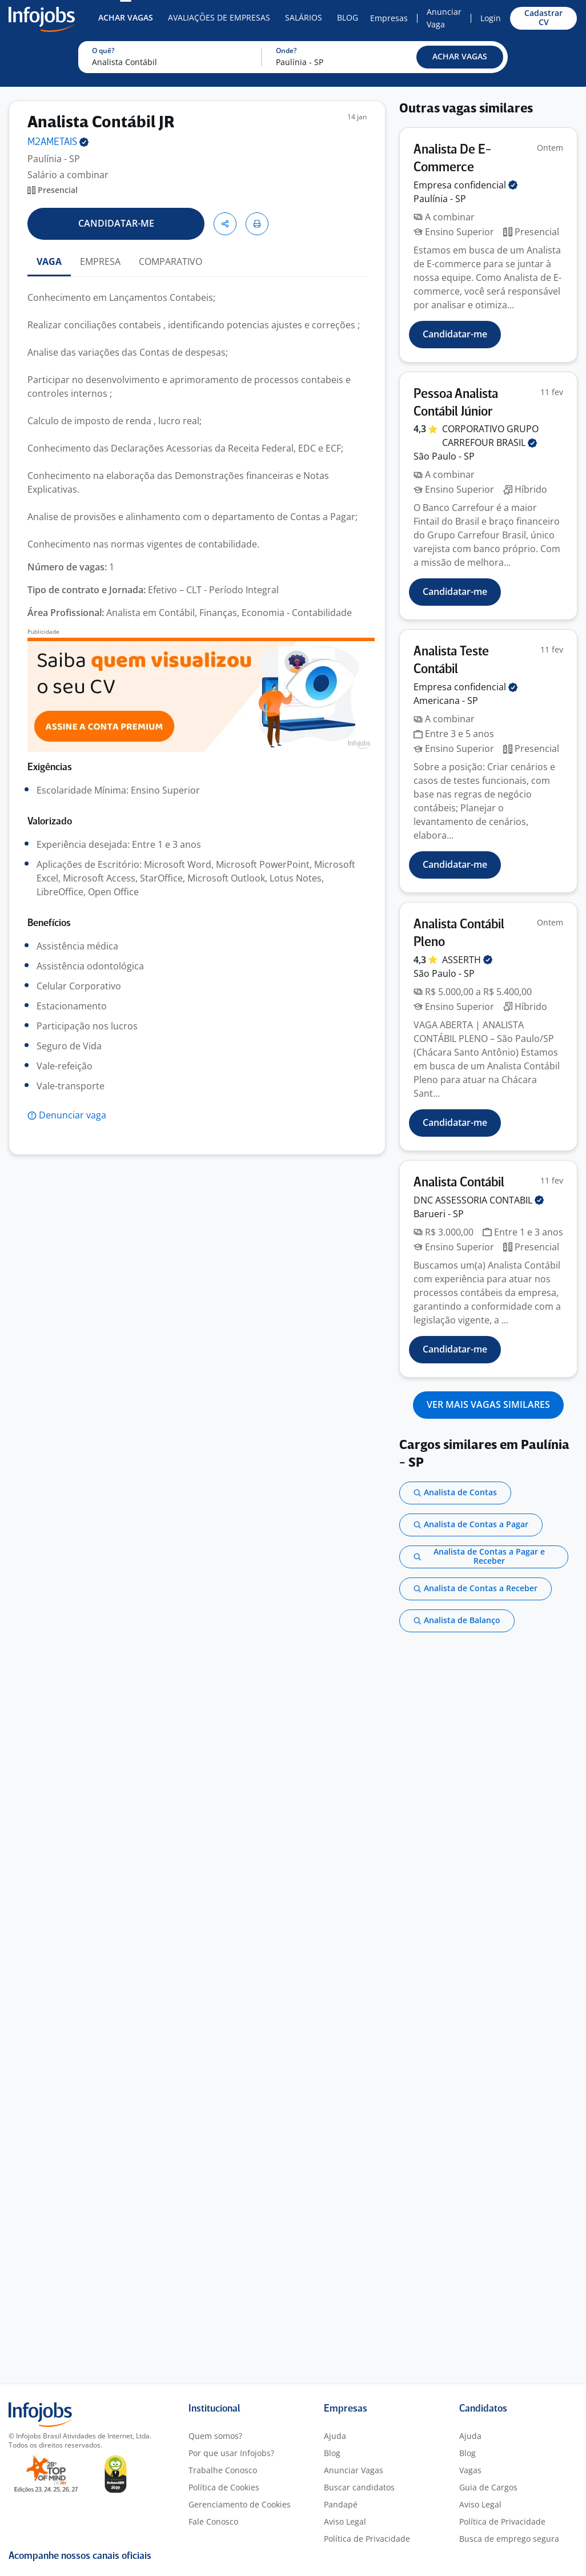 This screenshot has width=586, height=2576. Describe the element at coordinates (347, 17) in the screenshot. I see `Blog` at that location.